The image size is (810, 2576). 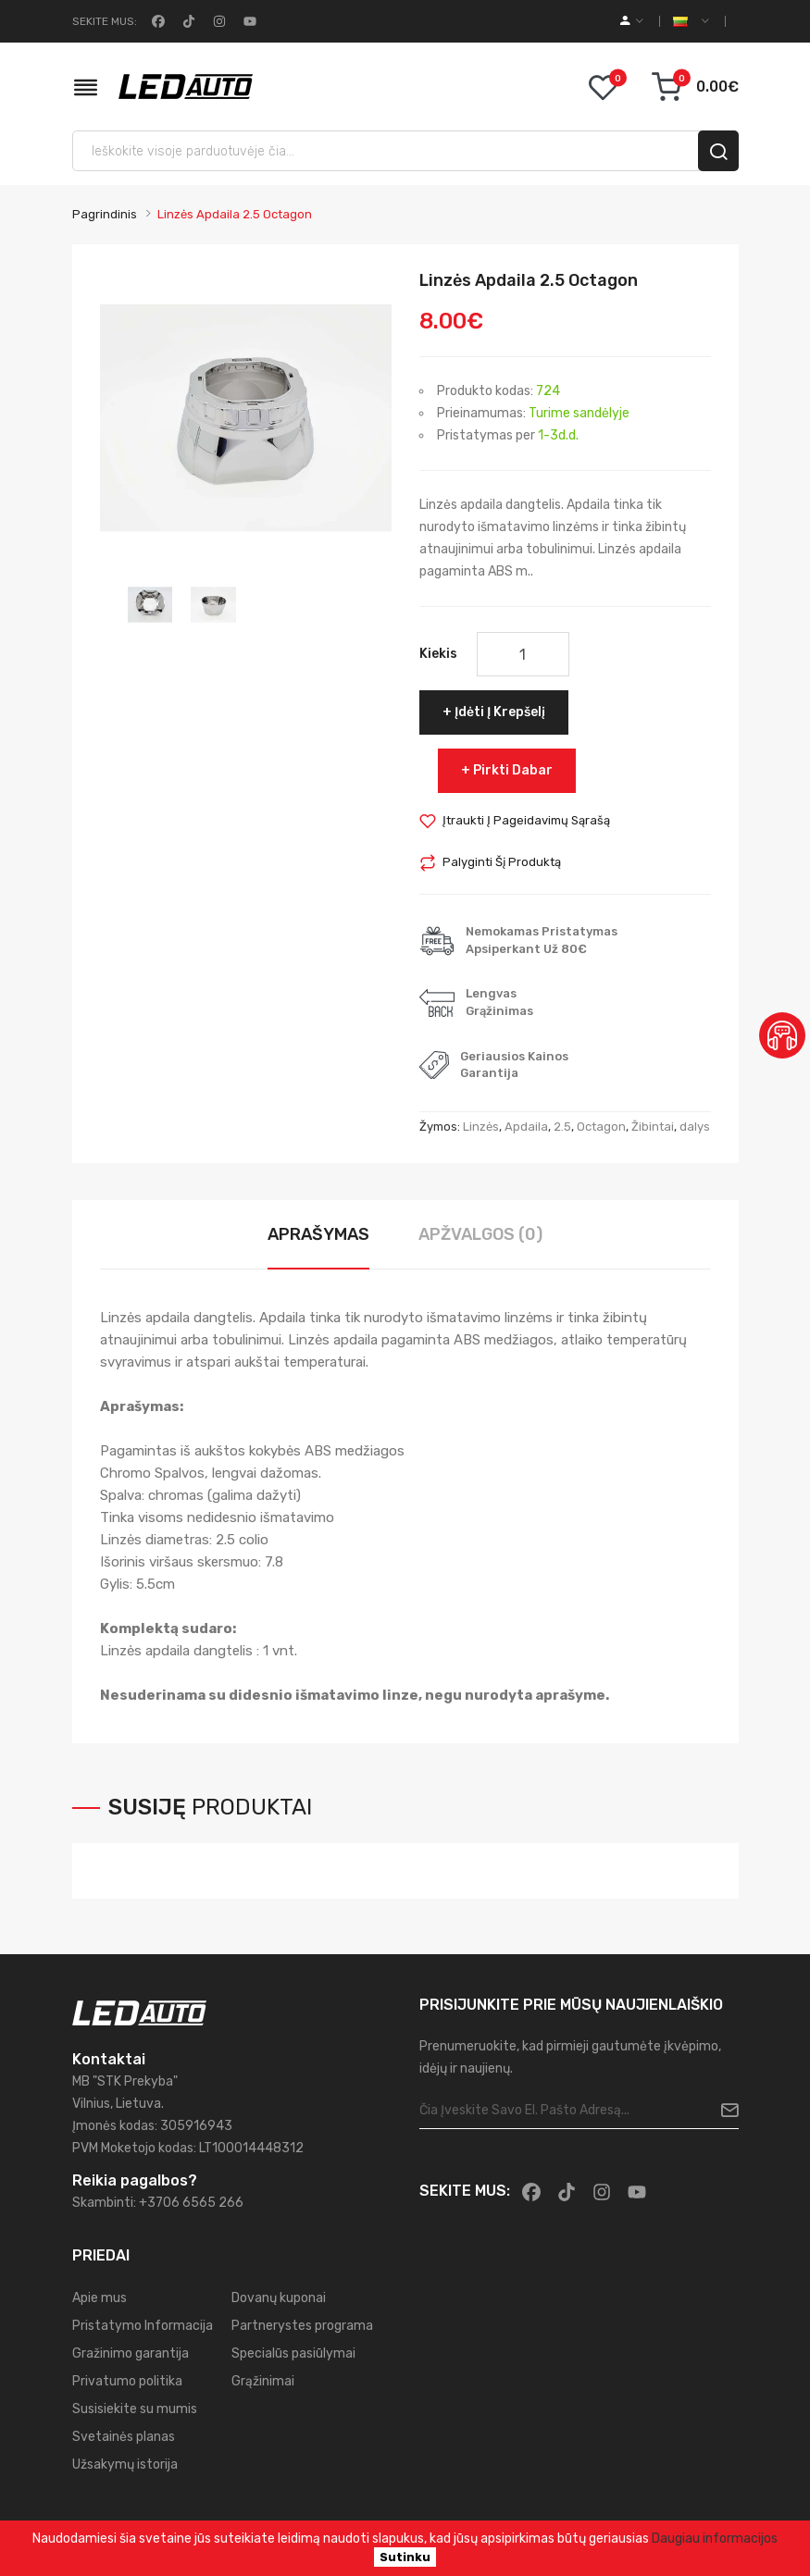 I want to click on Žibintai, so click(x=652, y=1126).